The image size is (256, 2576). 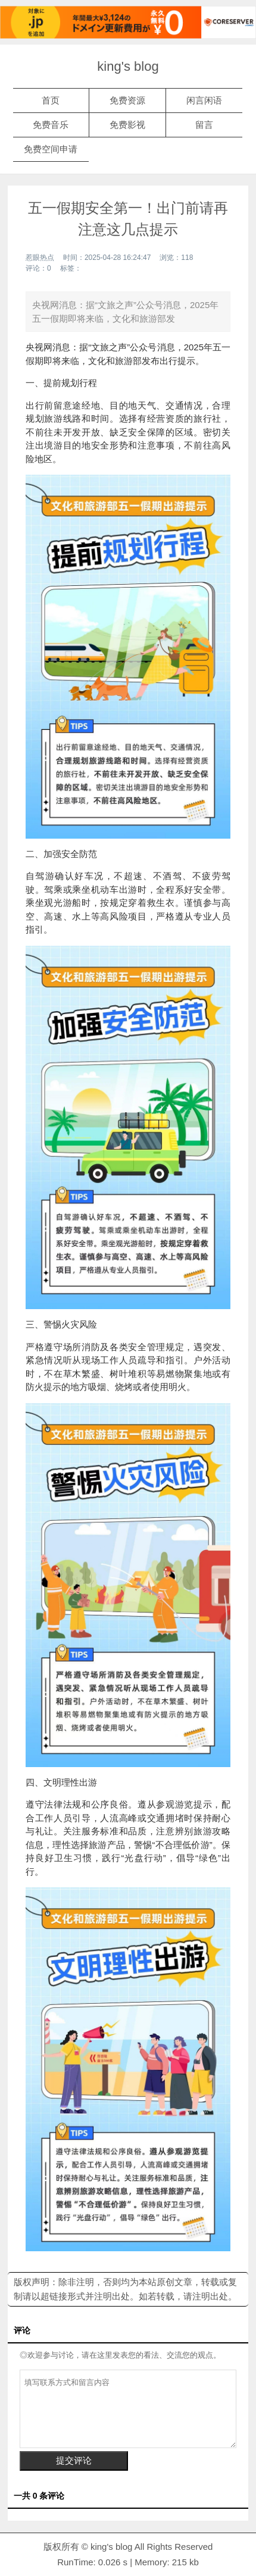 I want to click on king's blog, so click(x=127, y=66).